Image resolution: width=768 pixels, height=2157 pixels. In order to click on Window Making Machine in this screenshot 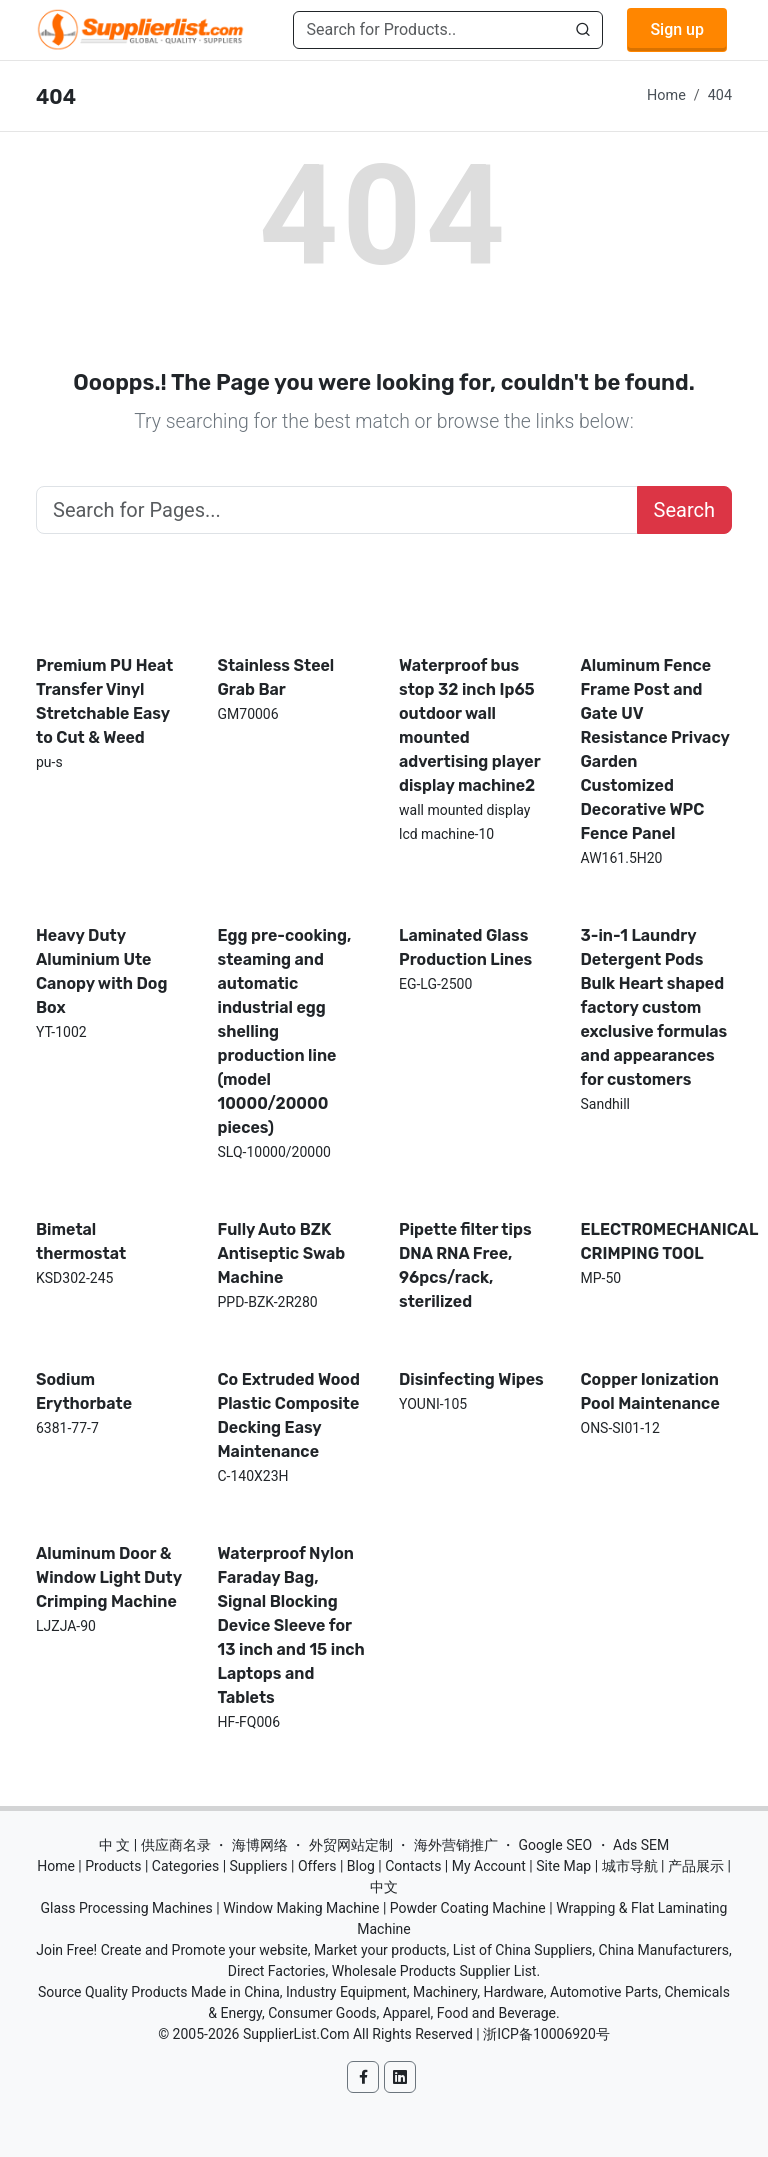, I will do `click(301, 1908)`.